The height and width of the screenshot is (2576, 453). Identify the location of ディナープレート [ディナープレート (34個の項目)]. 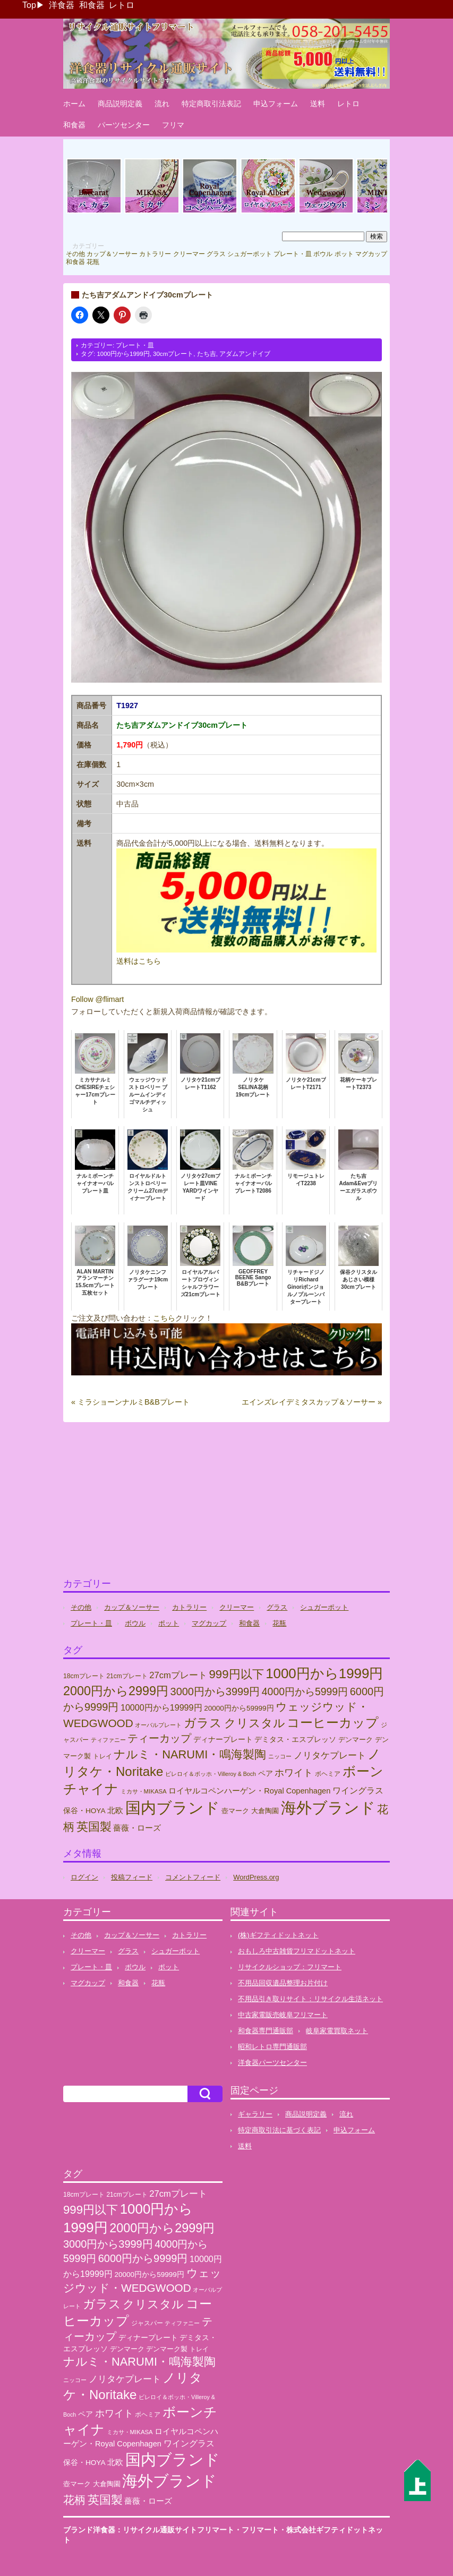
(223, 1739).